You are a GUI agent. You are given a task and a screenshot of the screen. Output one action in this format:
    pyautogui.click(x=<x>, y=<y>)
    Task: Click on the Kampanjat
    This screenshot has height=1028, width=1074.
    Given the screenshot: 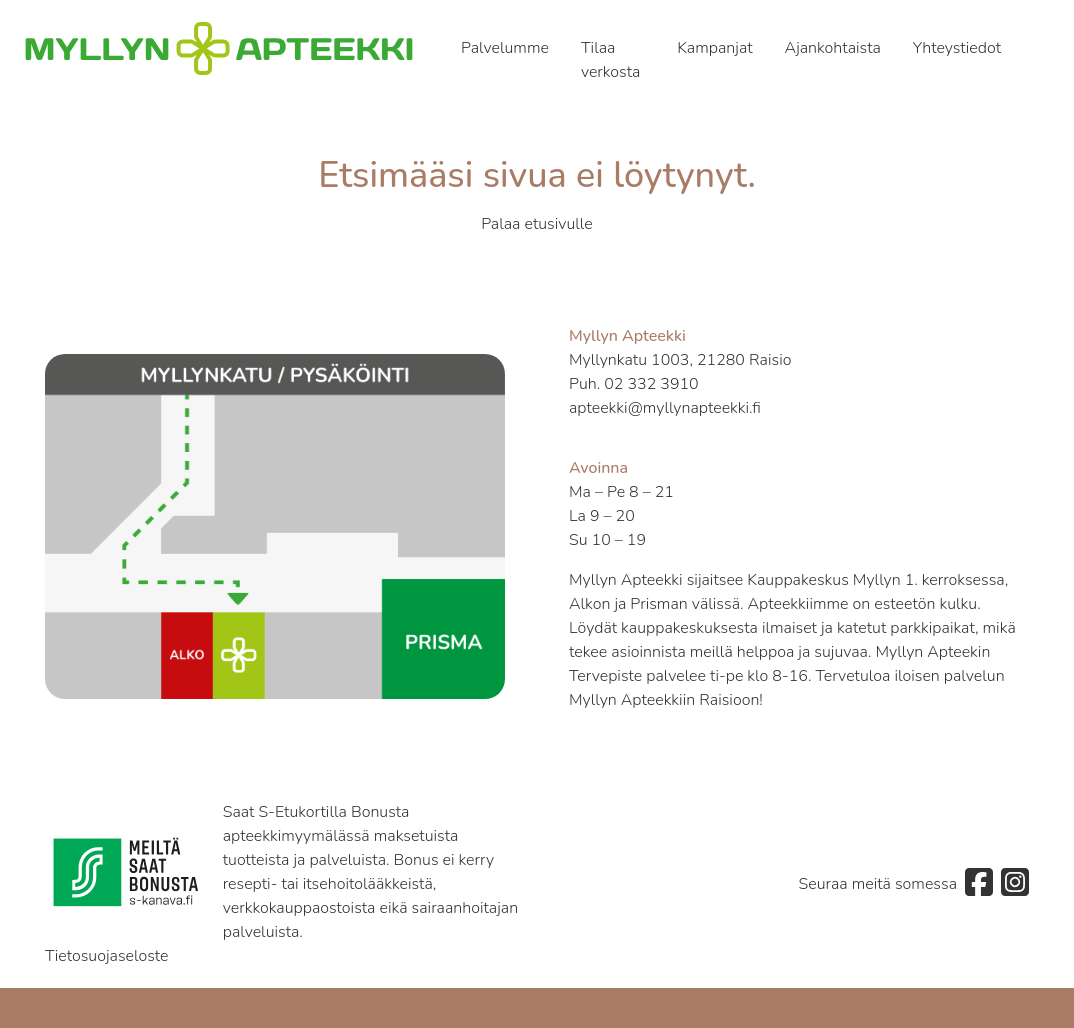 What is the action you would take?
    pyautogui.click(x=714, y=48)
    